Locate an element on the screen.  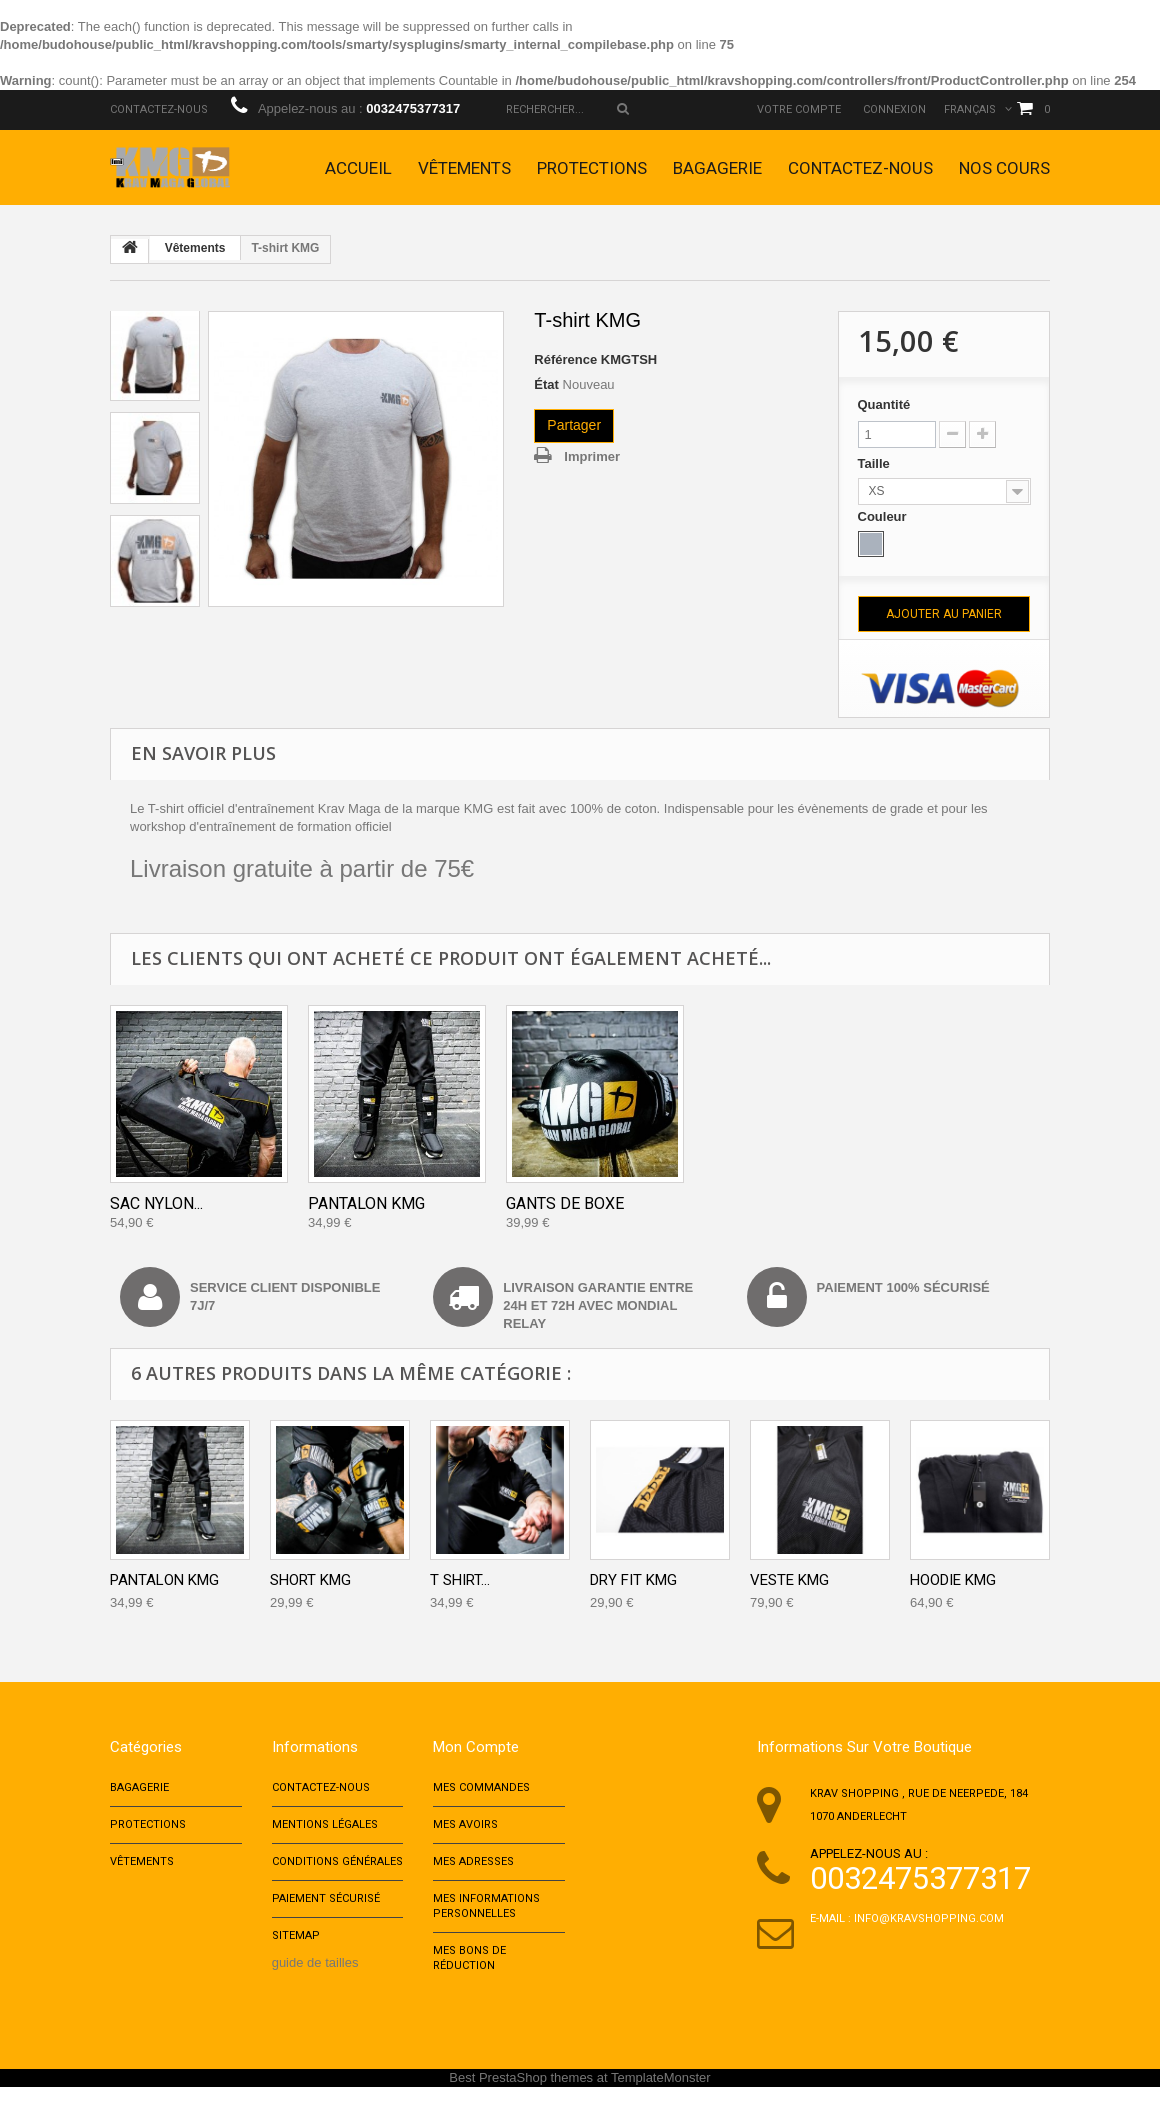
Short KMG is located at coordinates (310, 1580).